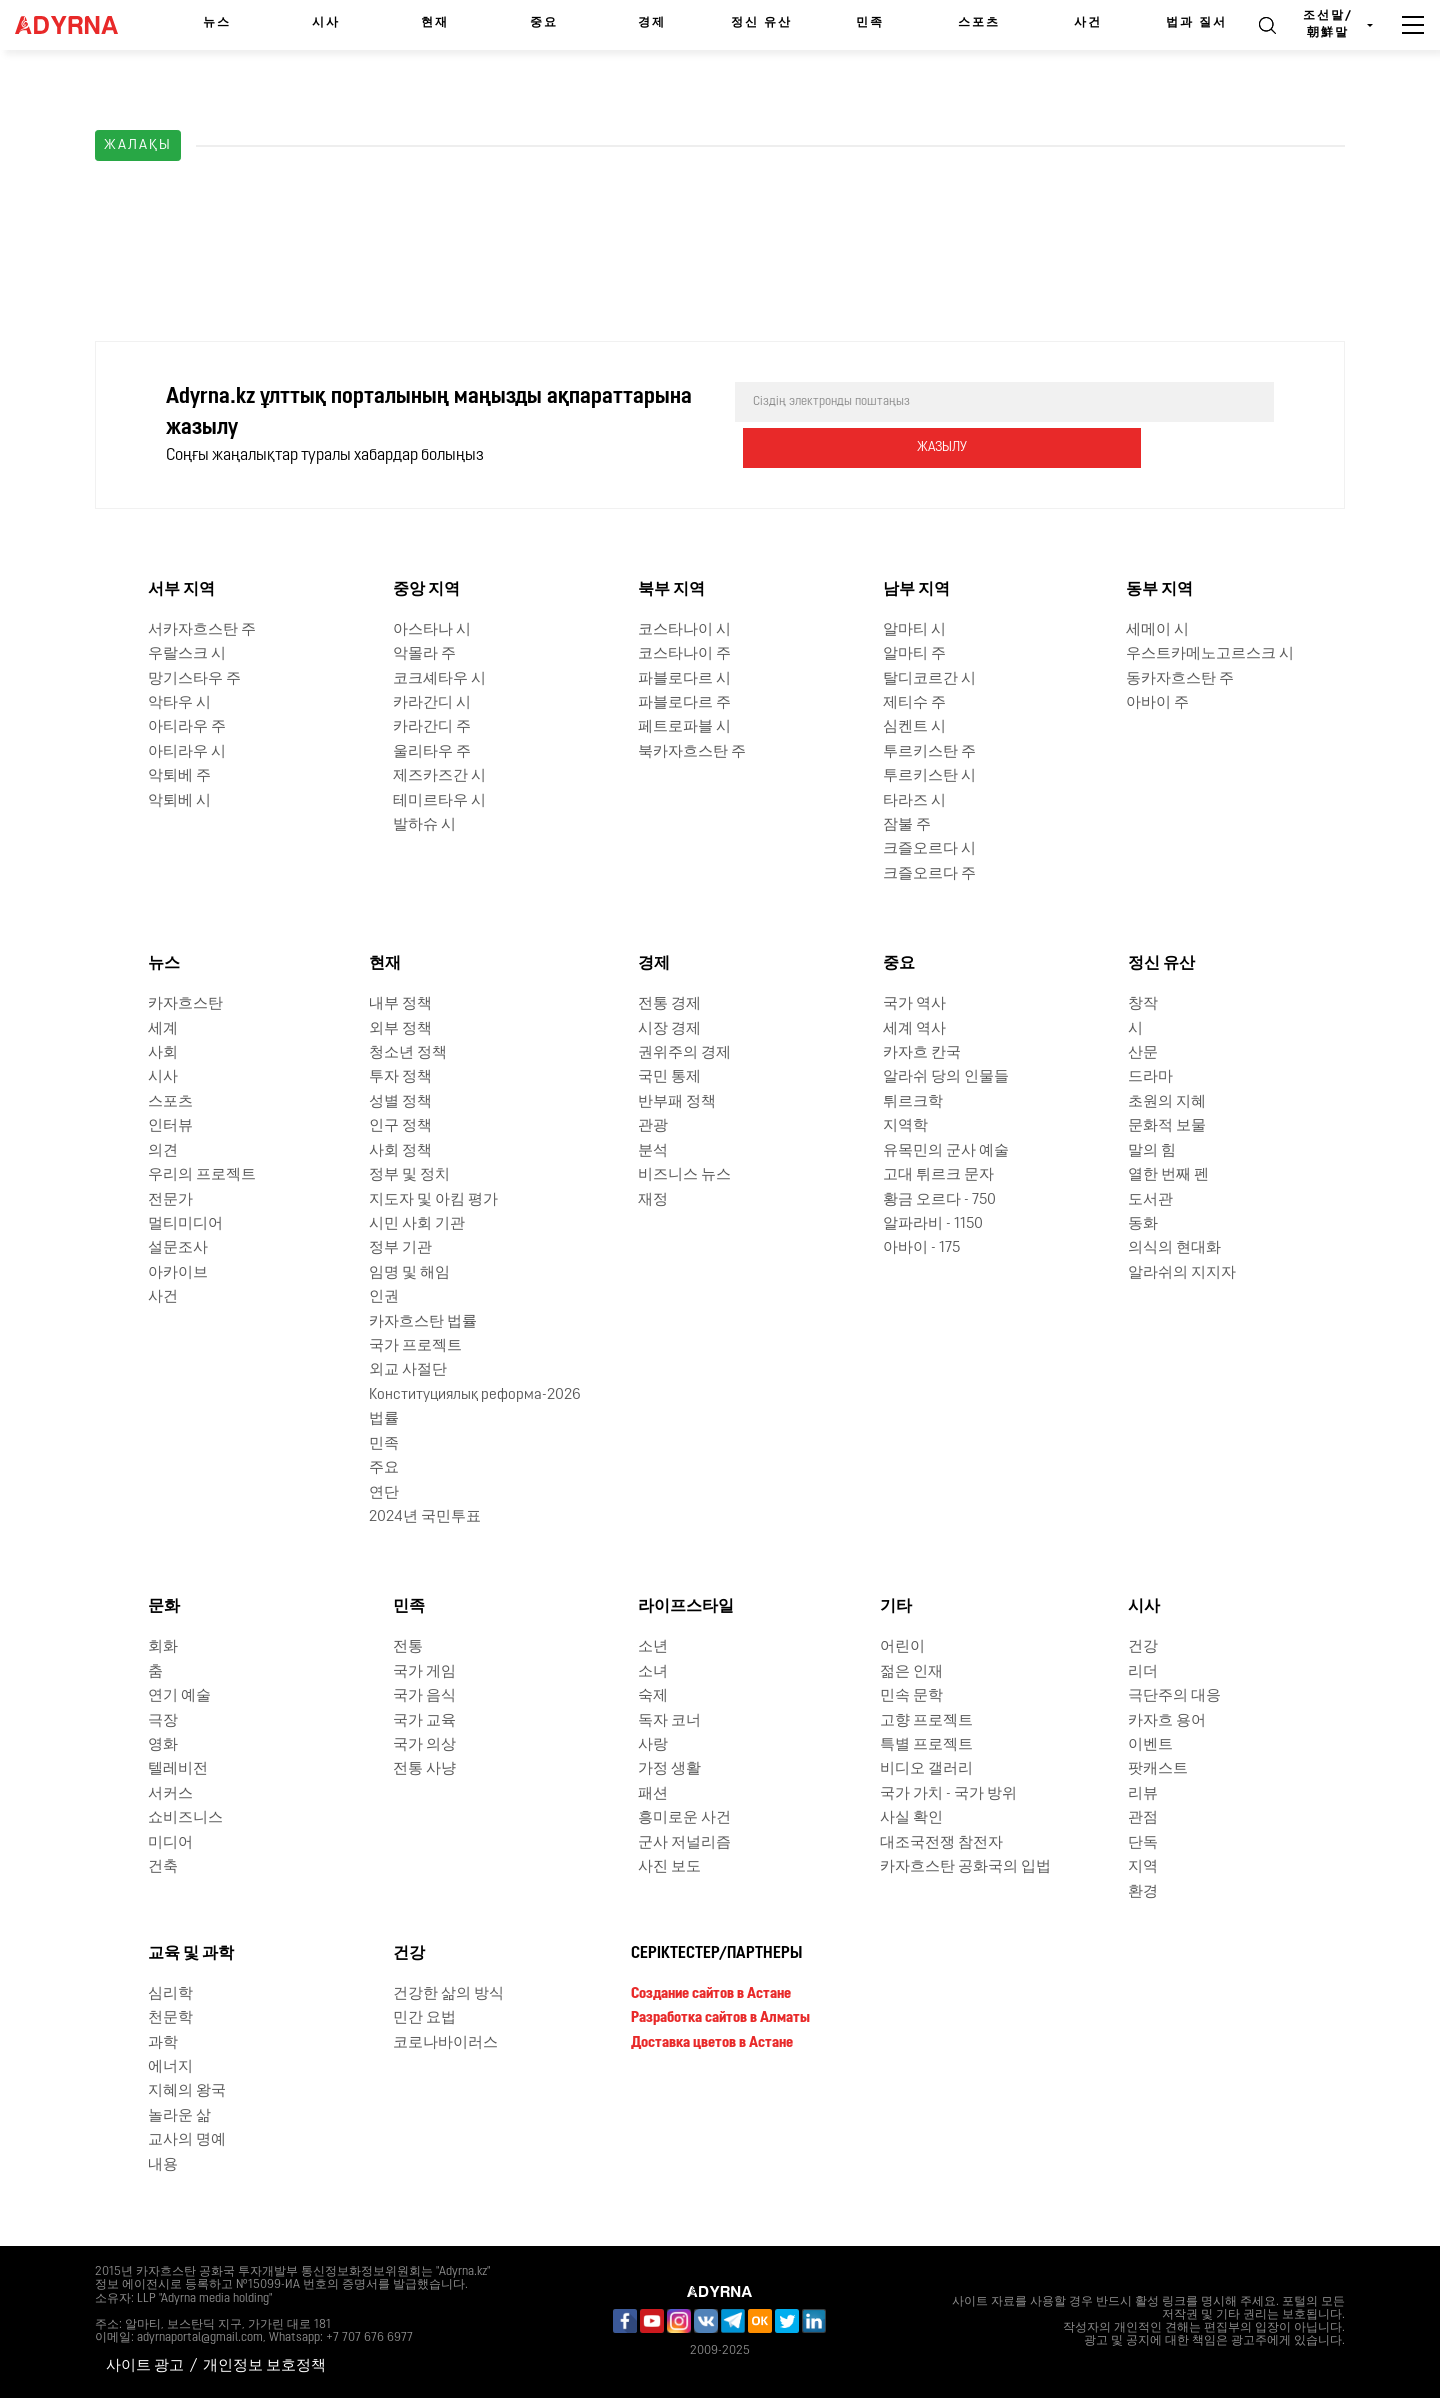 This screenshot has width=1440, height=2398. I want to click on 전통 경제, so click(669, 1004).